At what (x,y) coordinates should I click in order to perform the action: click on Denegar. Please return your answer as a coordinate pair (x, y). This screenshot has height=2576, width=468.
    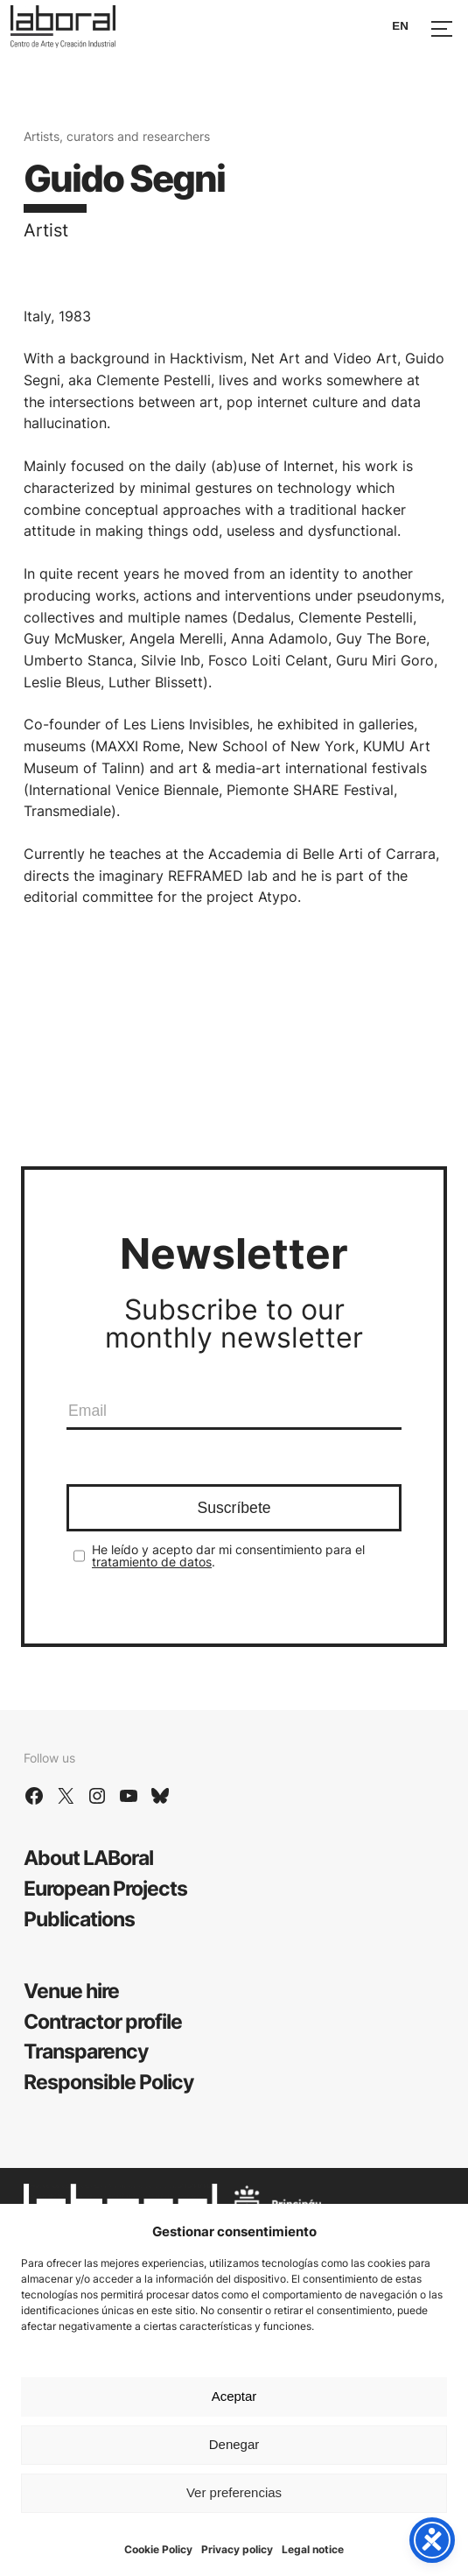
    Looking at the image, I should click on (234, 2444).